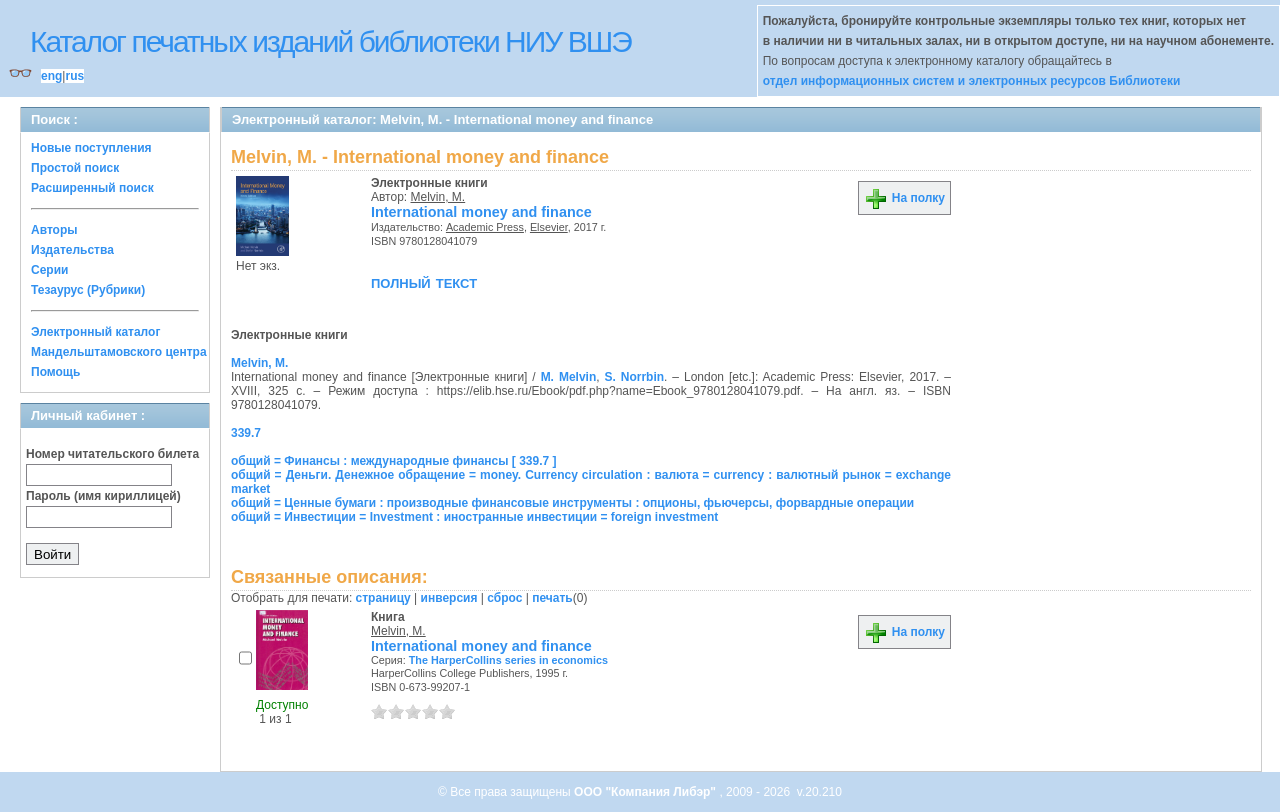 This screenshot has width=1280, height=812. I want to click on Melvin, M., so click(438, 197).